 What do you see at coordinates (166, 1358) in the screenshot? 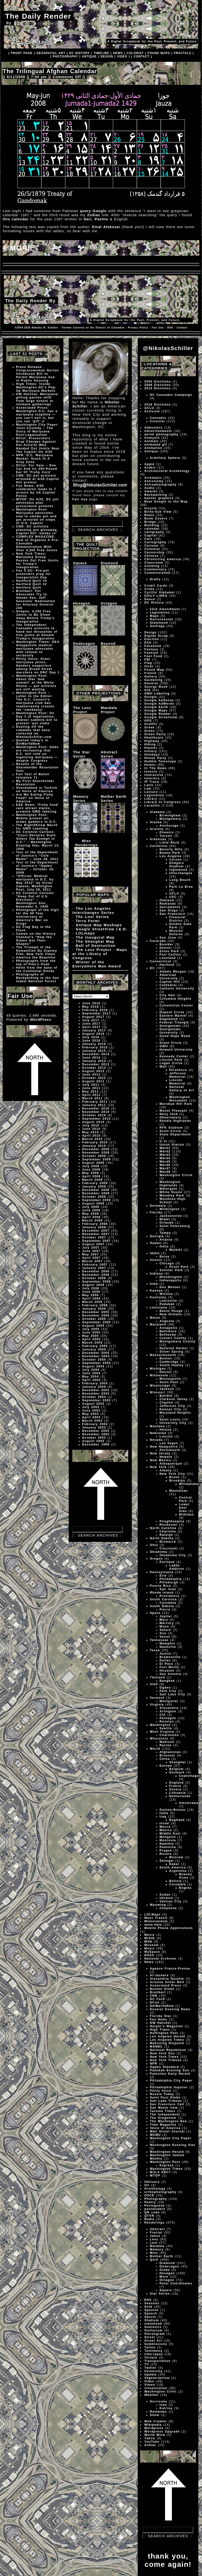
I see `Boston` at bounding box center [166, 1358].